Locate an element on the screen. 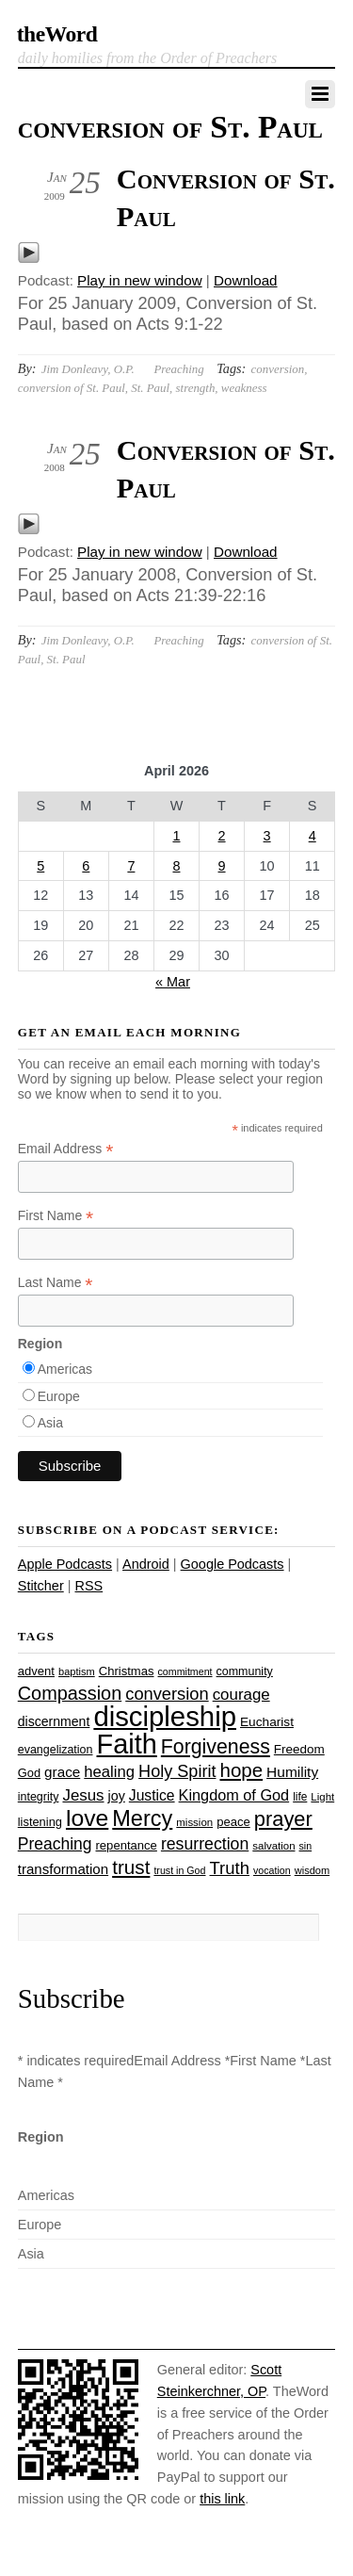  vocation [vocation (21 items)] is located at coordinates (272, 1870).